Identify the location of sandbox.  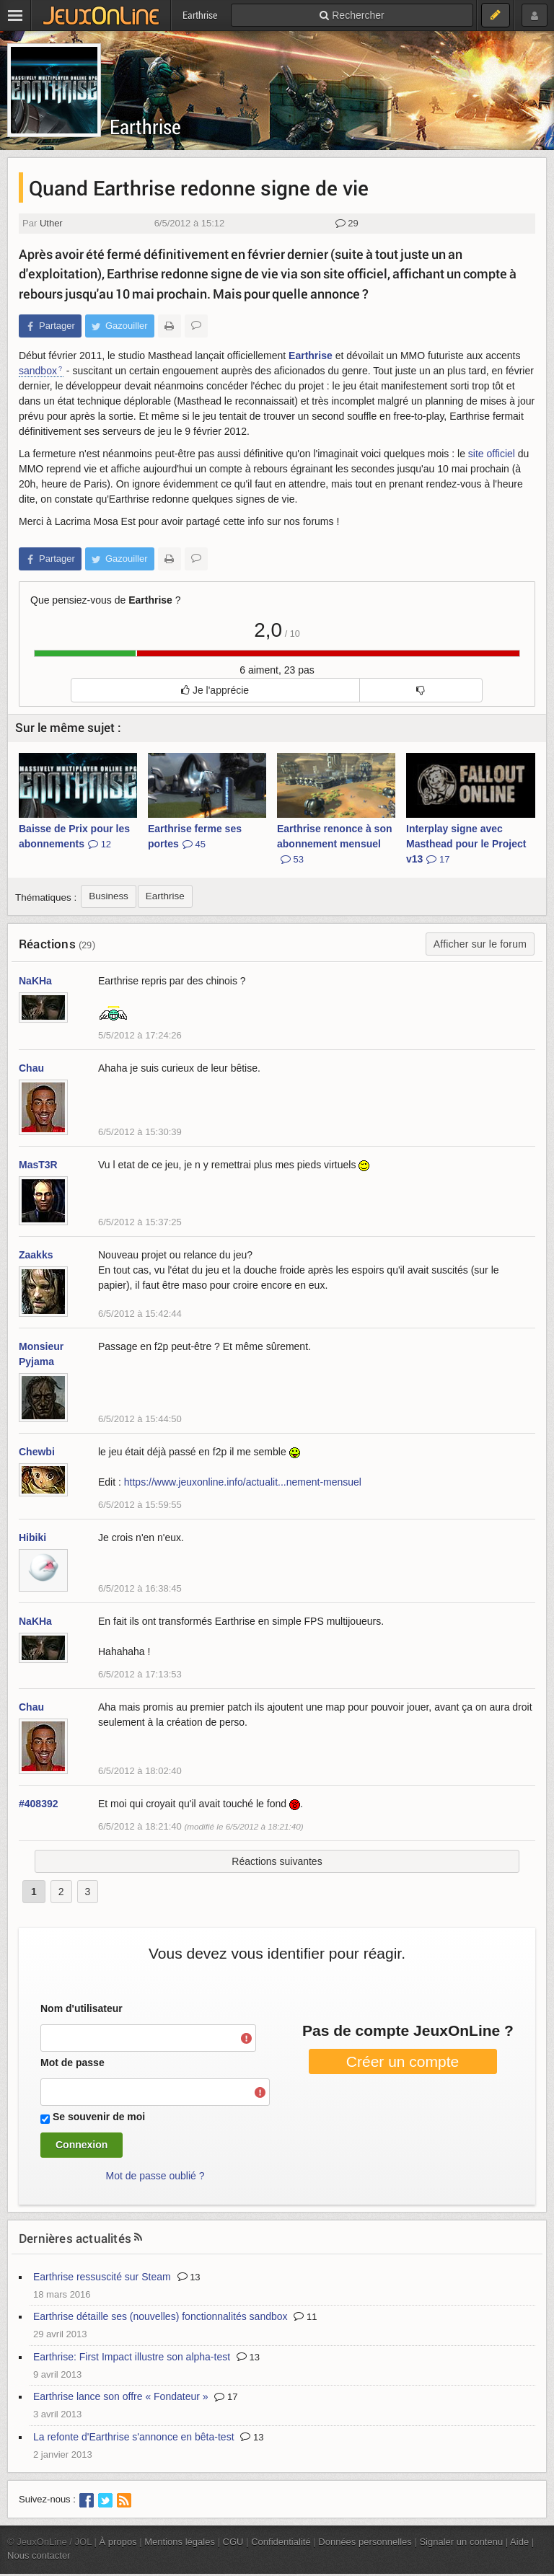
(38, 370).